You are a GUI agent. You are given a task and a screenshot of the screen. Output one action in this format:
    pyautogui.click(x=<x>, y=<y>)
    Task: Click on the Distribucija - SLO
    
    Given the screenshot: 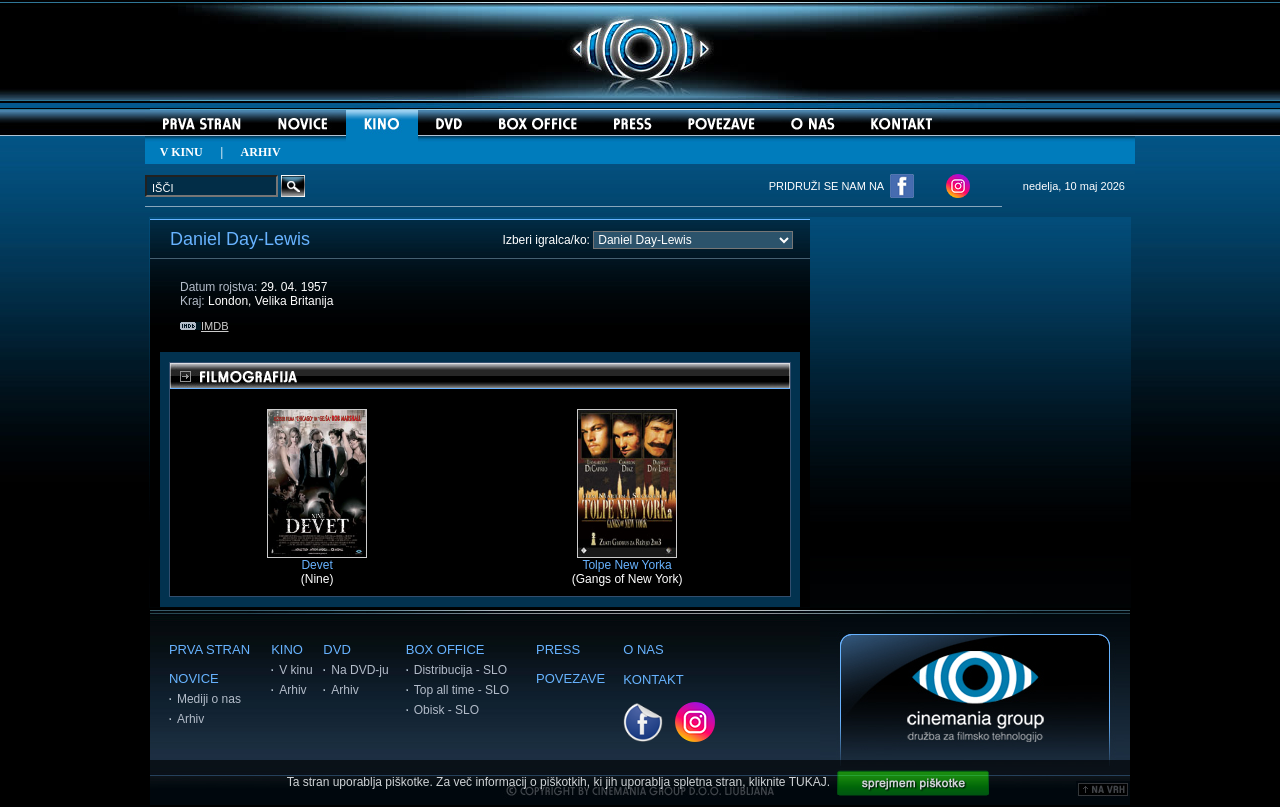 What is the action you would take?
    pyautogui.click(x=460, y=670)
    